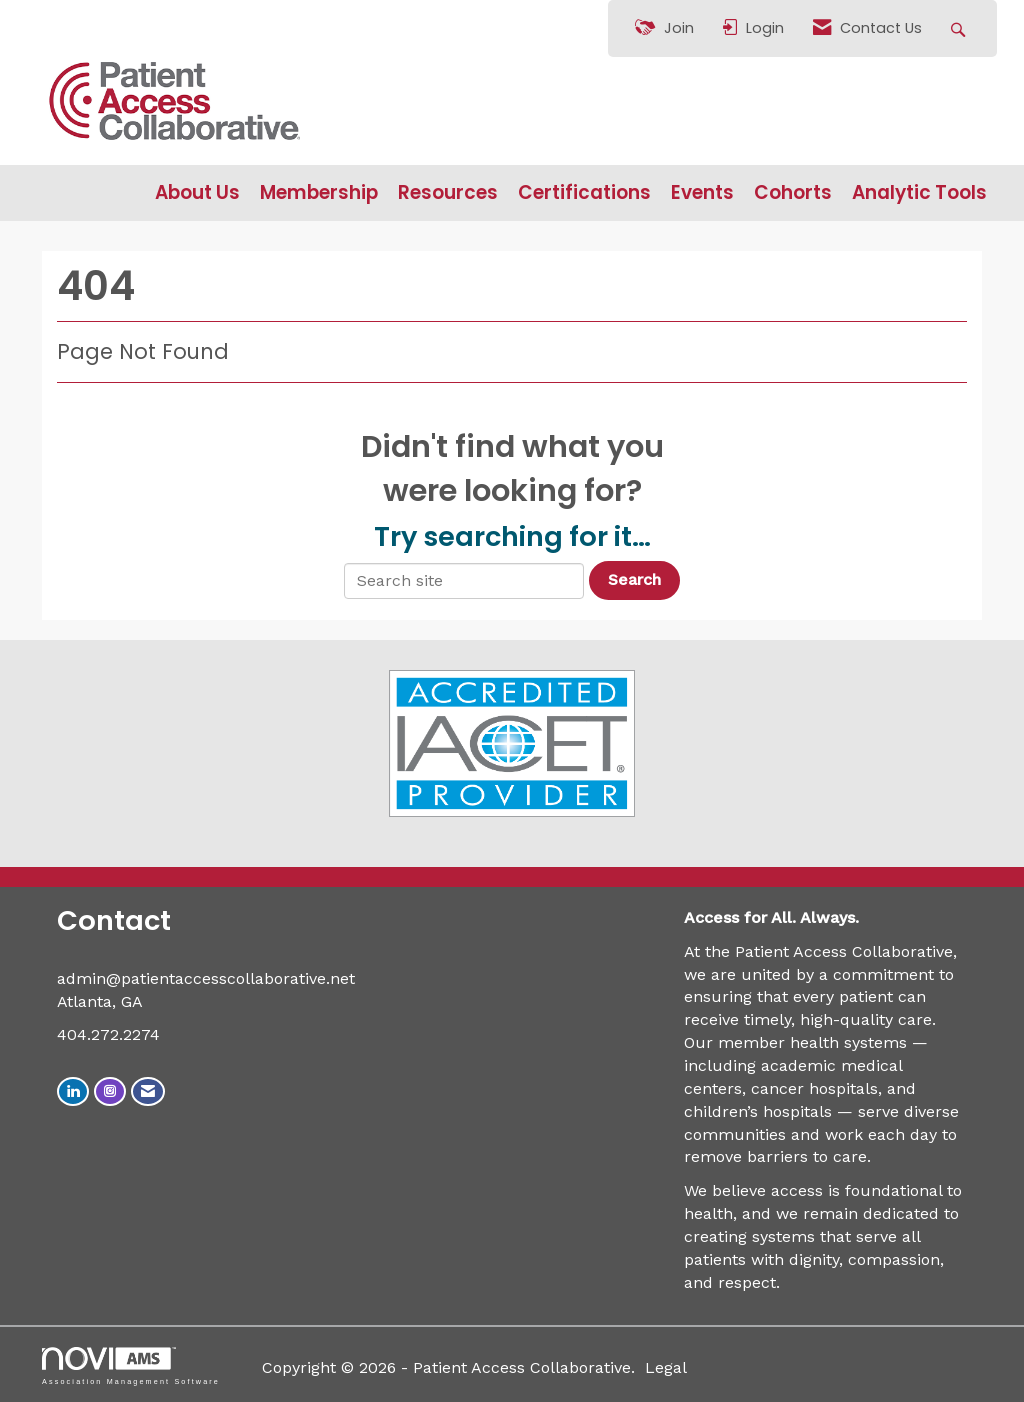 This screenshot has height=1402, width=1024. I want to click on Association Management Software, so click(131, 1365).